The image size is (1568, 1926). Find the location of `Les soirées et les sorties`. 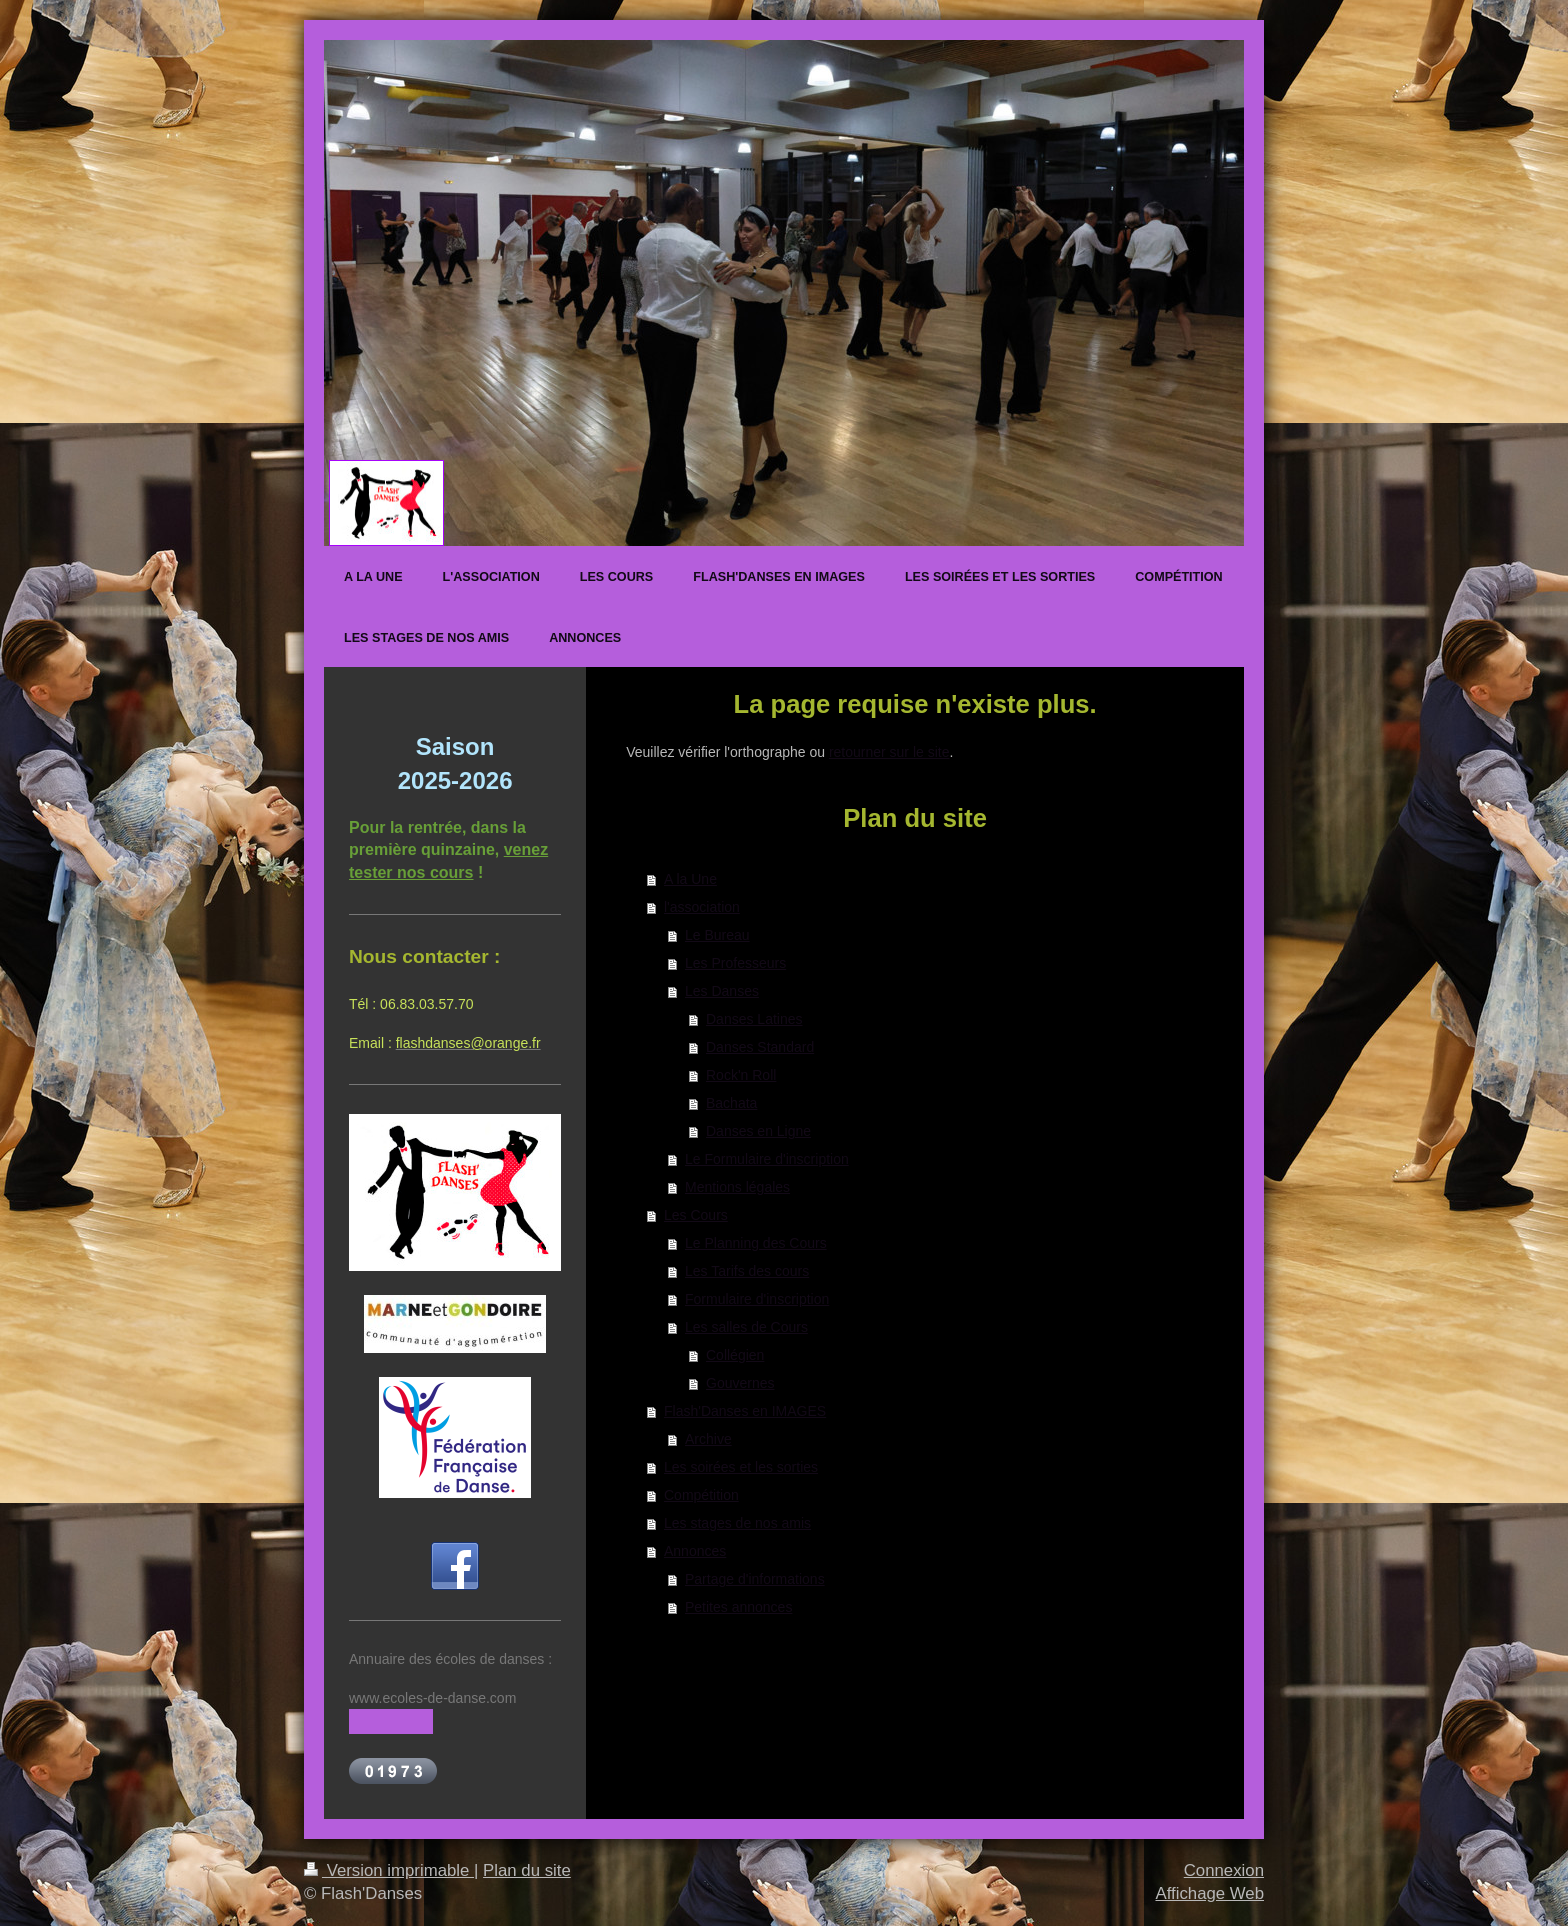

Les soirées et les sorties is located at coordinates (741, 1467).